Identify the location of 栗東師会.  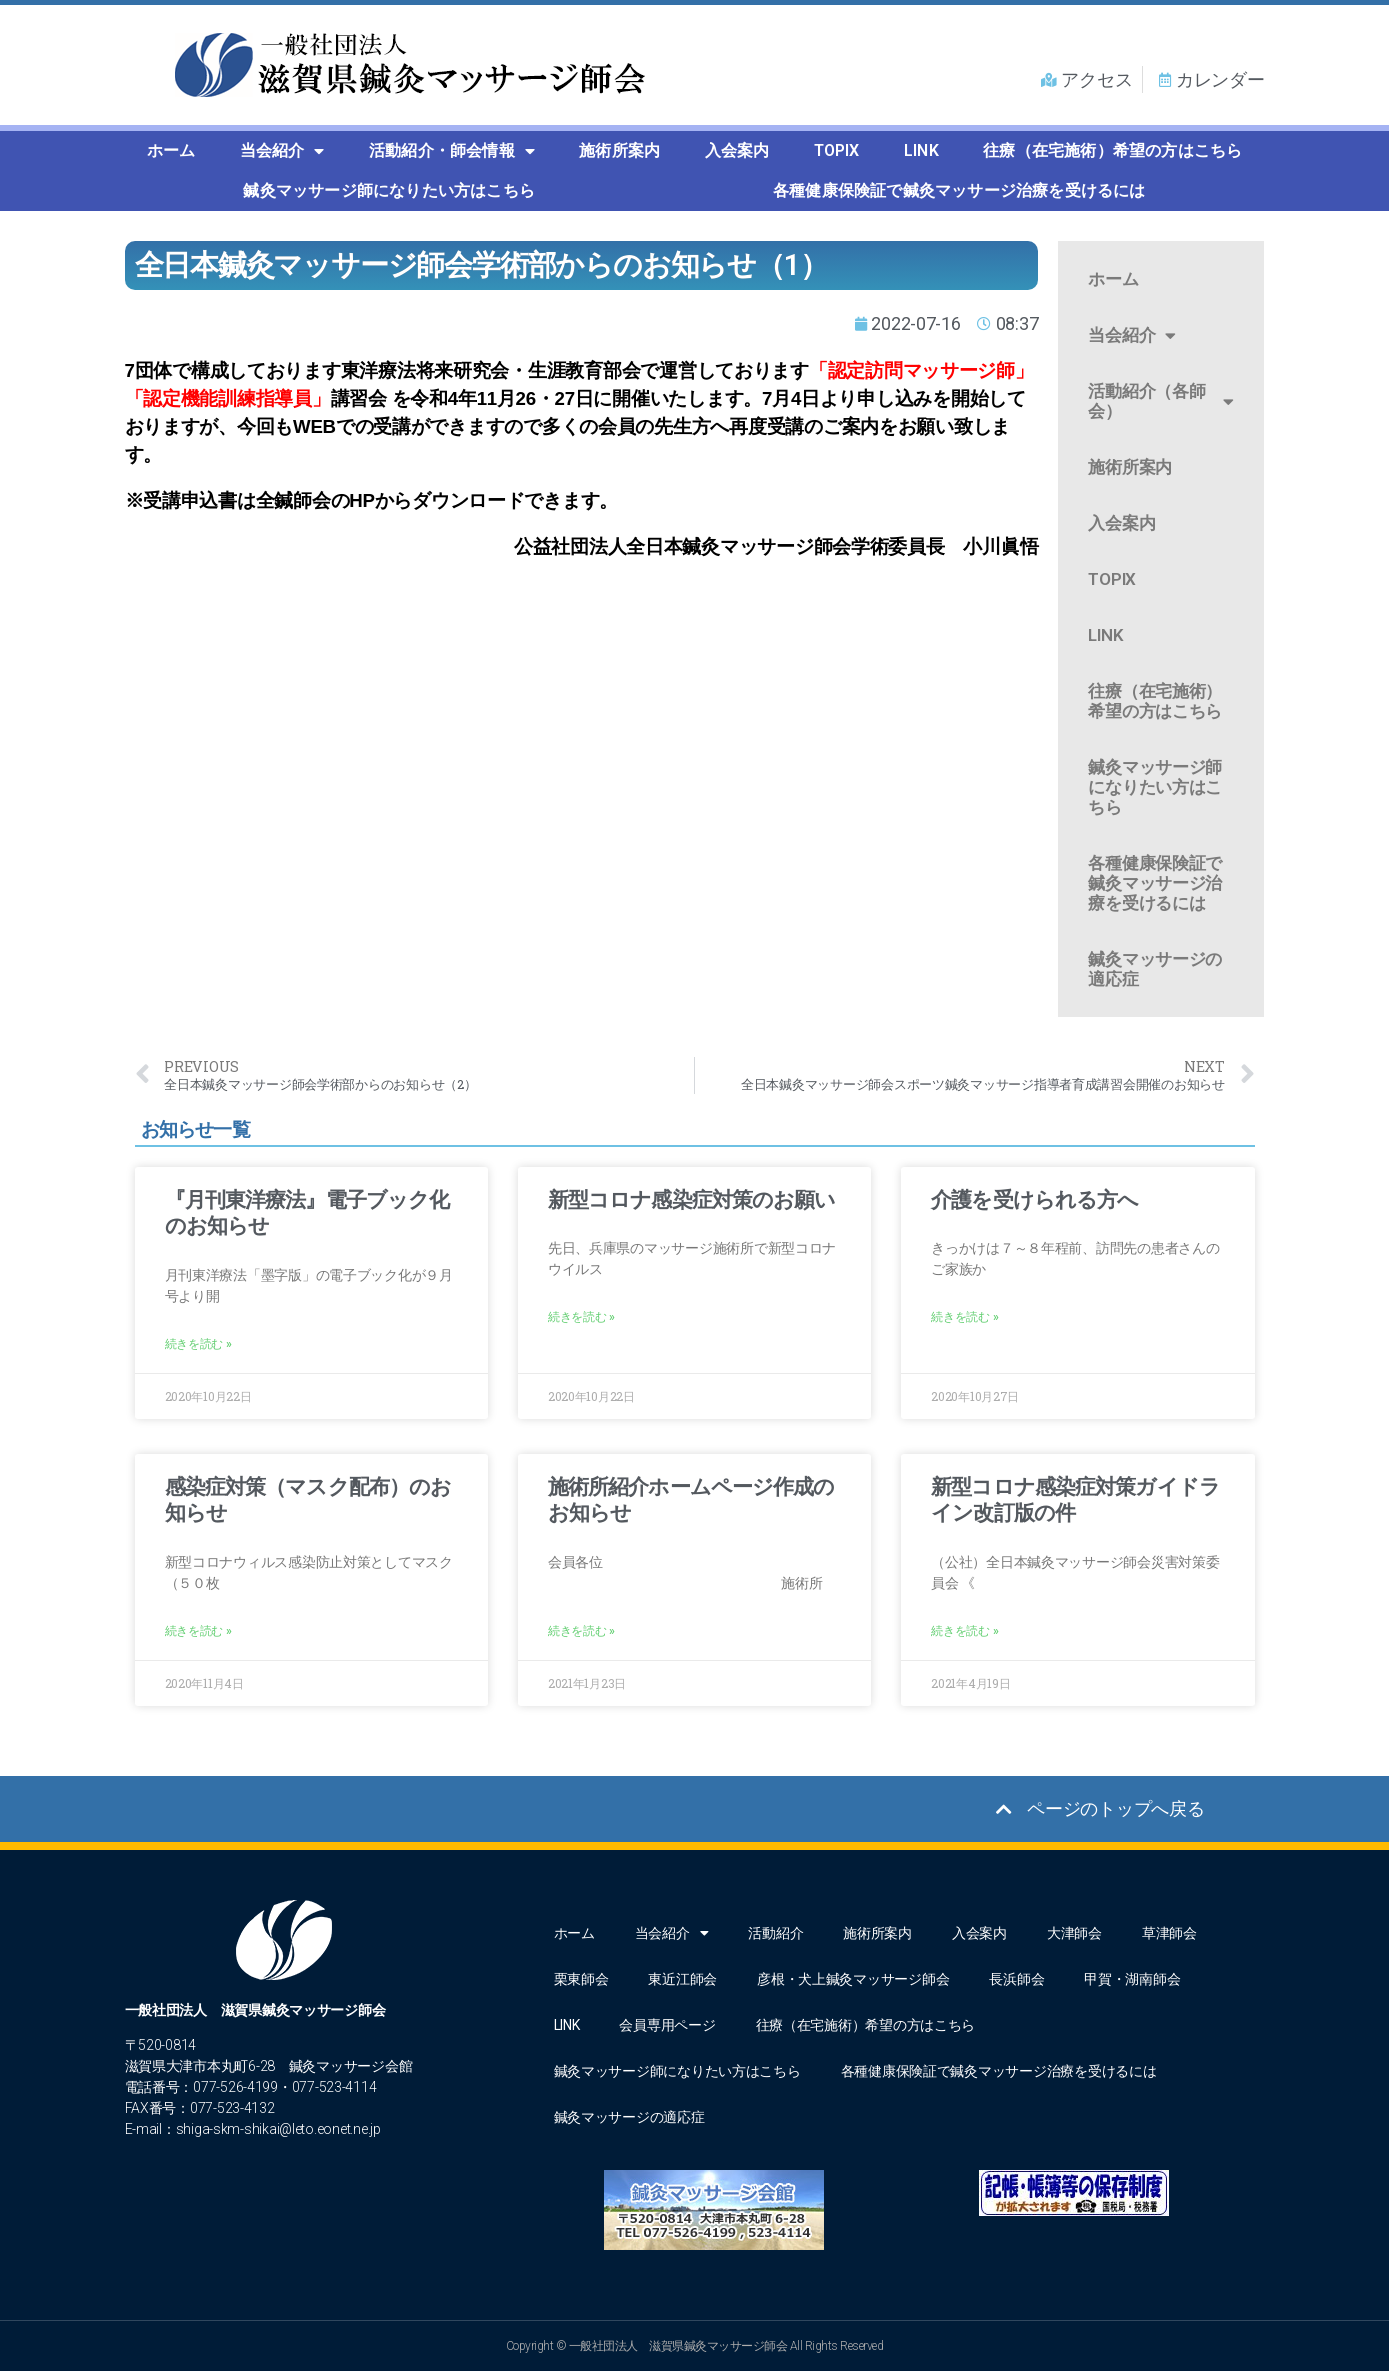
(581, 1979).